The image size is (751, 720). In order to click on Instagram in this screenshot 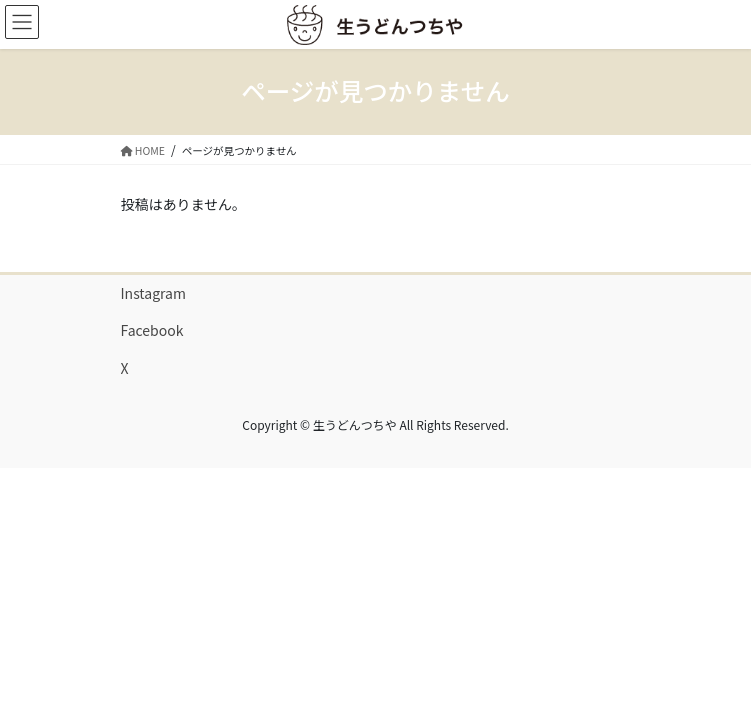, I will do `click(153, 293)`.